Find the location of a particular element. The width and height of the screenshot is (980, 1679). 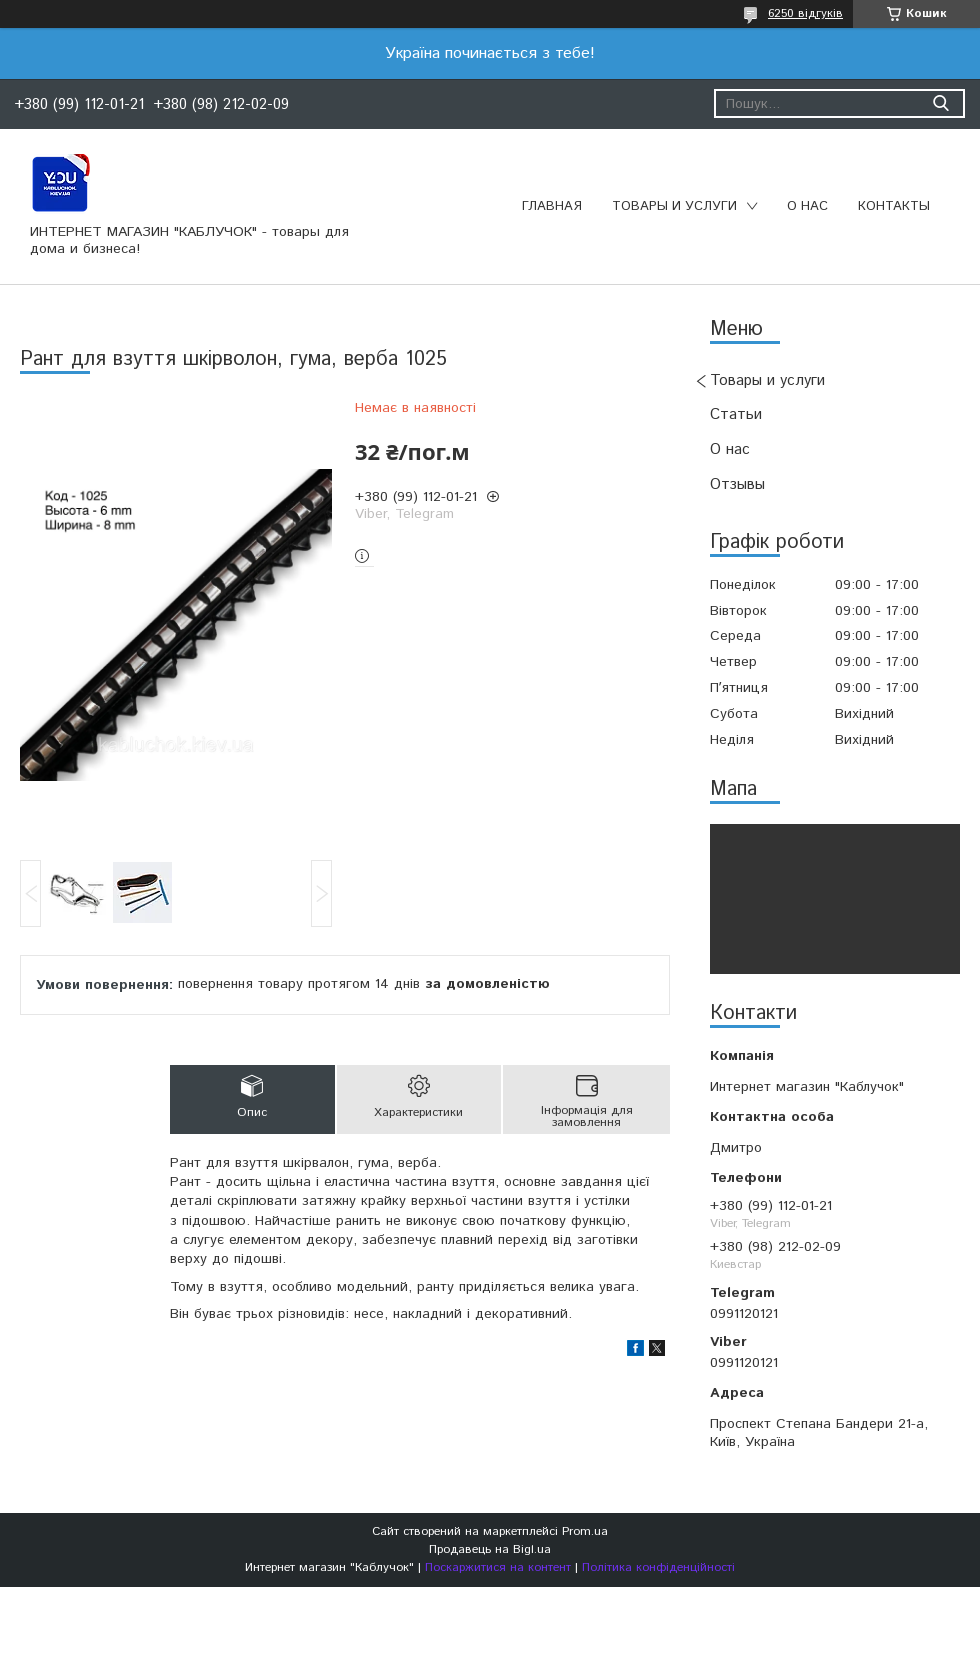

Статьи is located at coordinates (736, 414).